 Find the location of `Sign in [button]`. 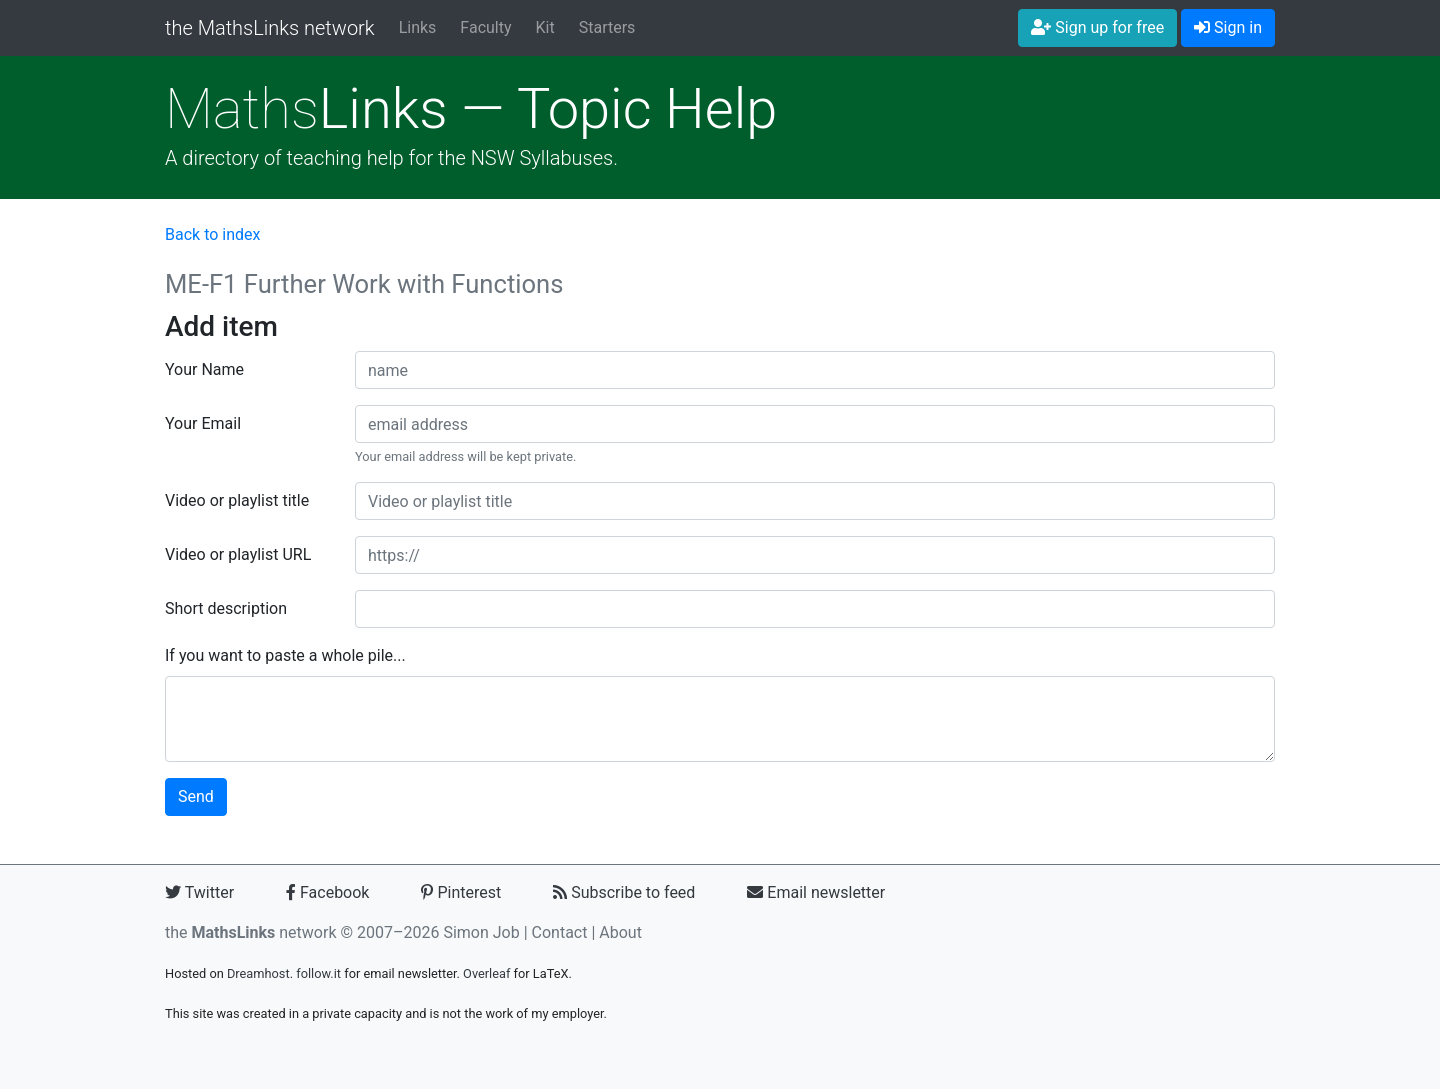

Sign in [button] is located at coordinates (1228, 27).